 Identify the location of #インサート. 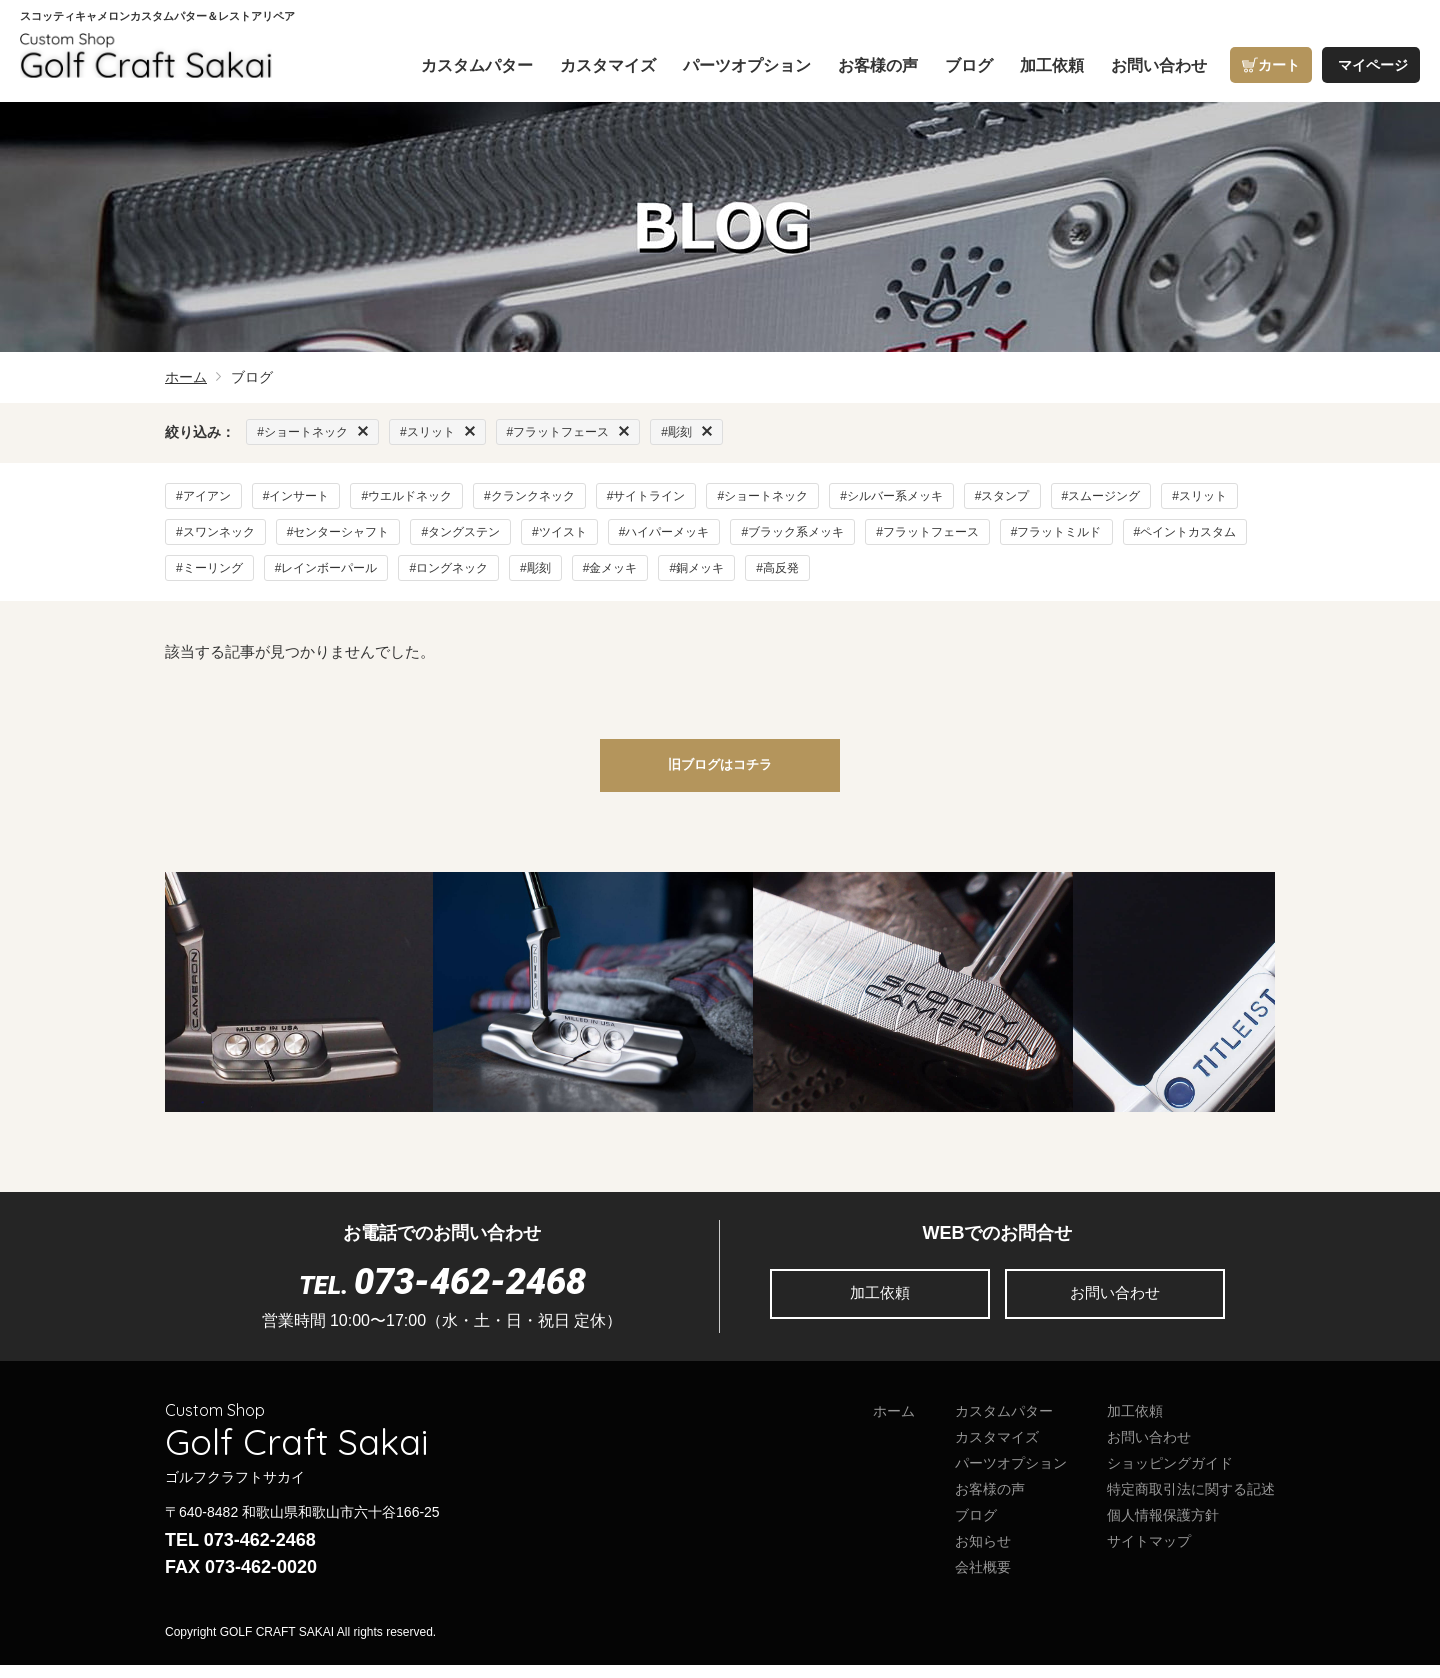
(296, 496).